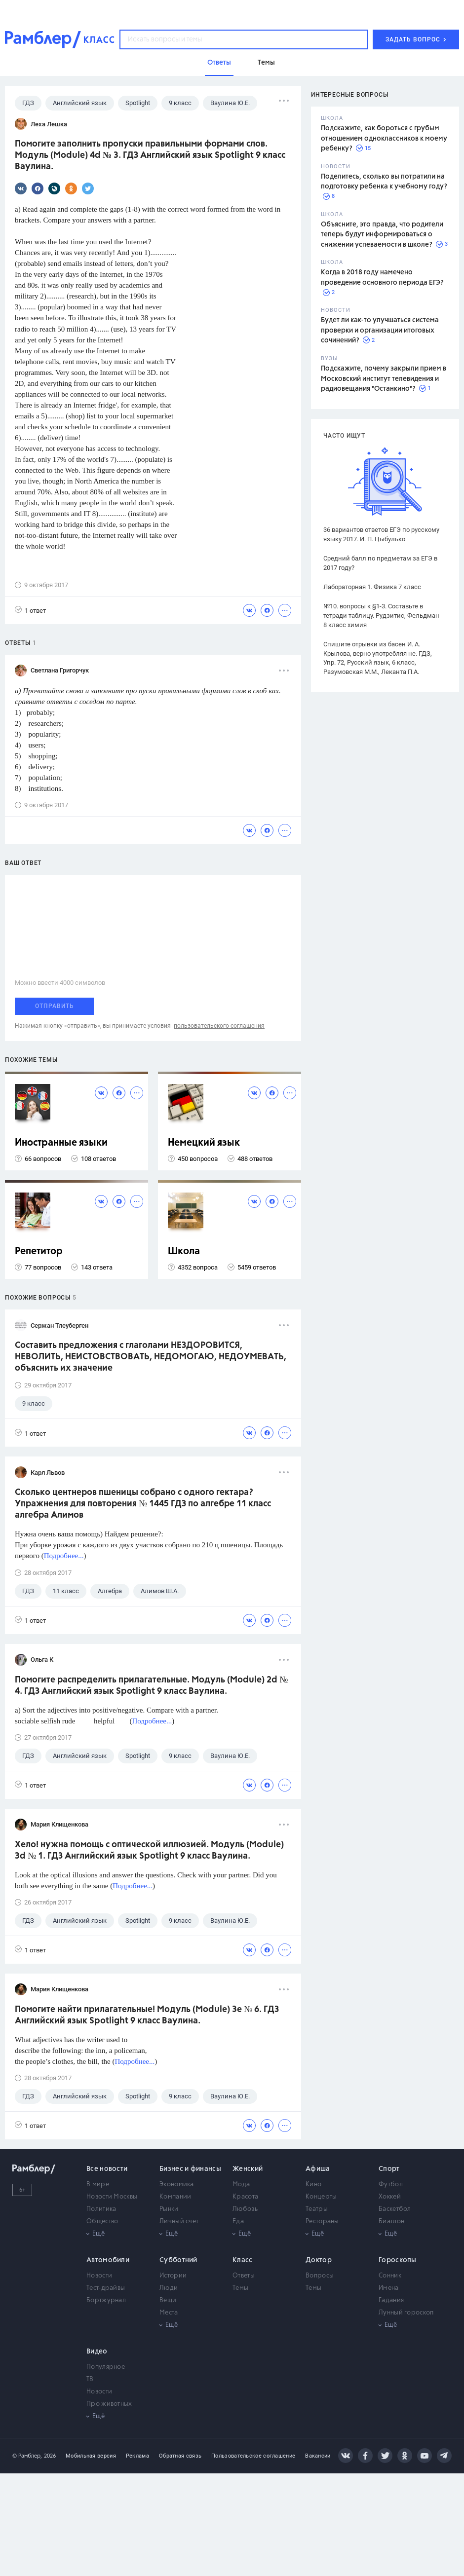  What do you see at coordinates (383, 378) in the screenshot?
I see `Подскажите, почему закрыли прием в Московский институт телевидения и радиовещания "Останкино"?` at bounding box center [383, 378].